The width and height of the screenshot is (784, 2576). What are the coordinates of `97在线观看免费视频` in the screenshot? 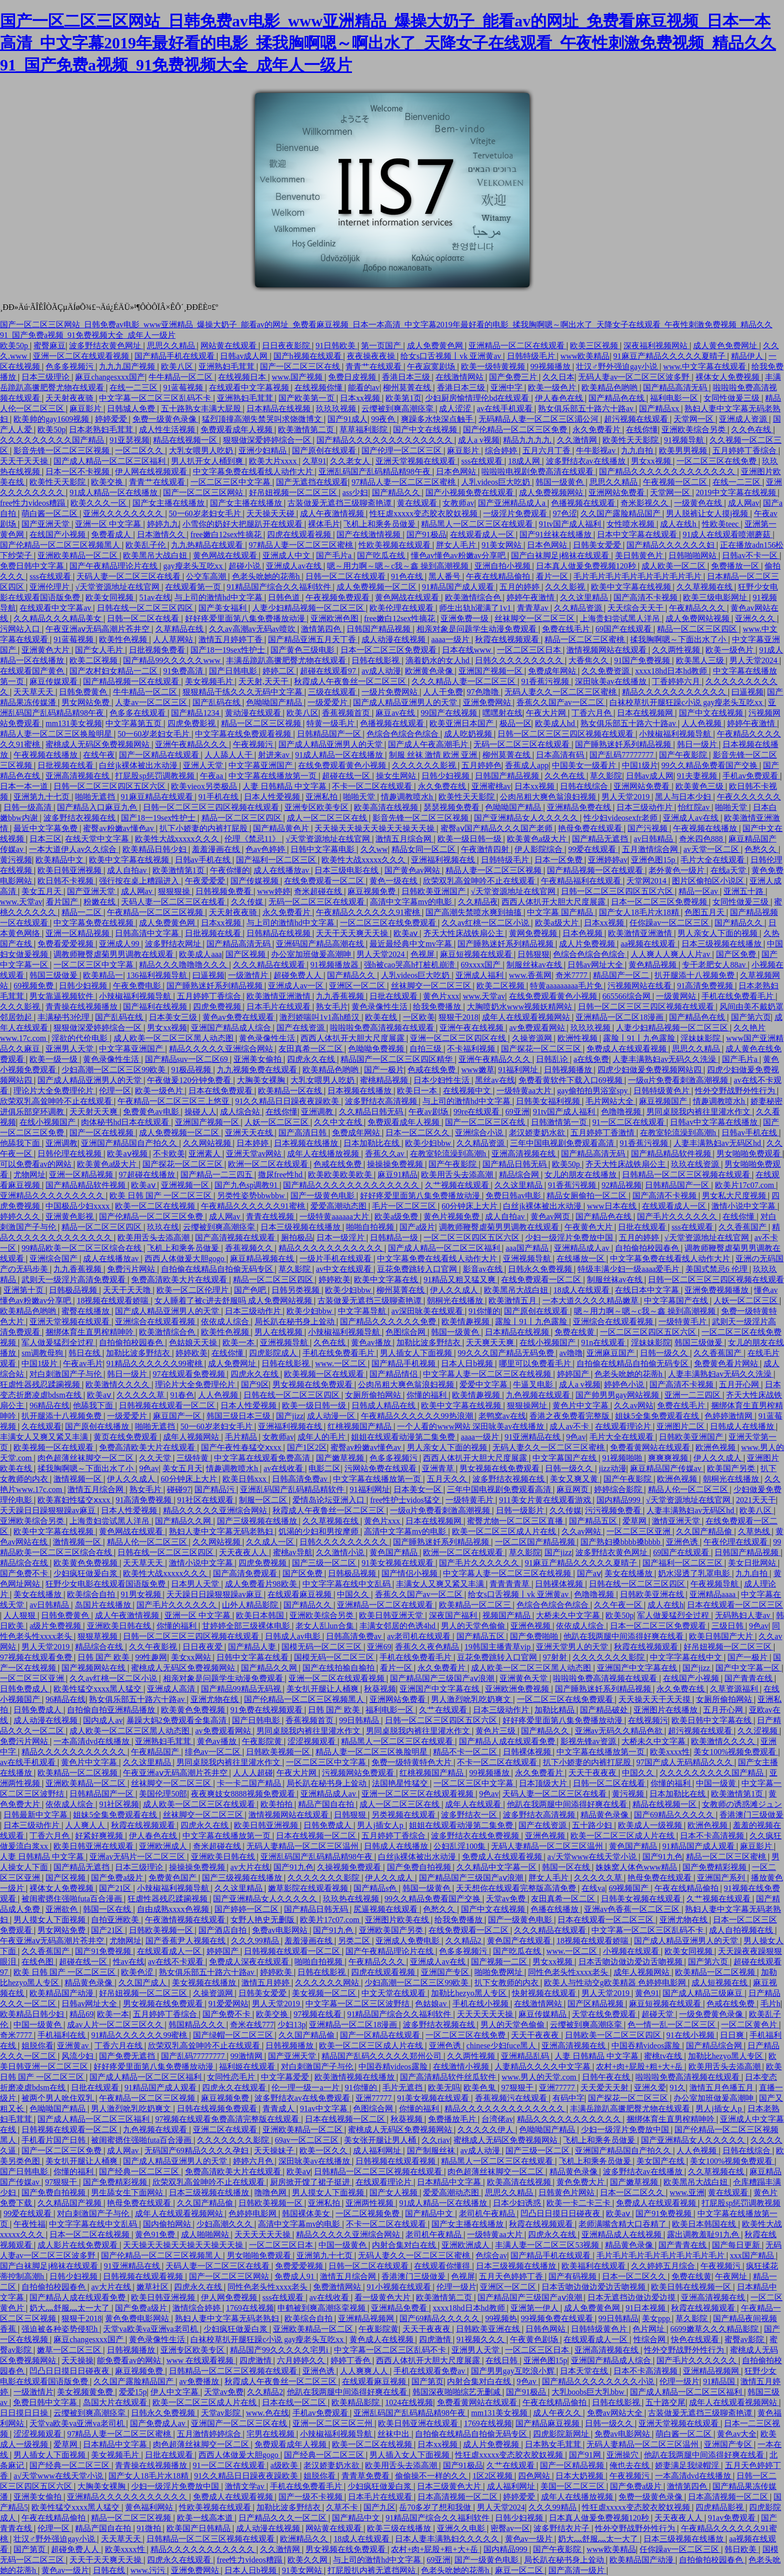 It's located at (190, 1374).